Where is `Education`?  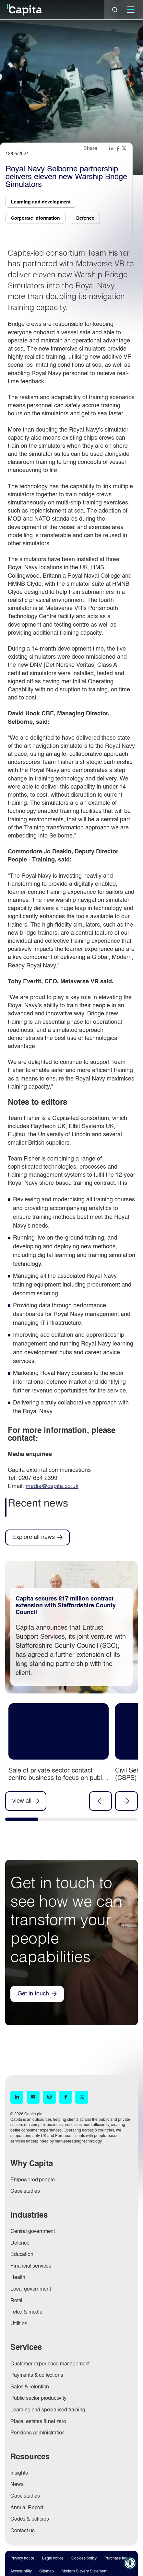
Education is located at coordinates (21, 2254).